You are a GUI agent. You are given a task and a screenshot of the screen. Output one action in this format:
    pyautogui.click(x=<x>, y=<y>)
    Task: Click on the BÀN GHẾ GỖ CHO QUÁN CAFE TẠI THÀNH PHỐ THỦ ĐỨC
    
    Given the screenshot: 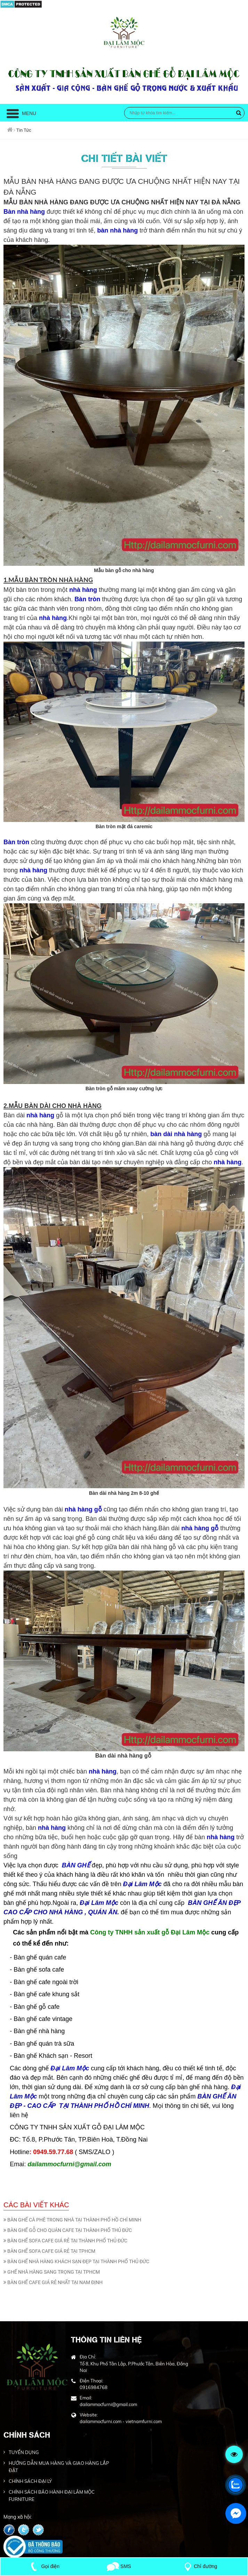 What is the action you would take?
    pyautogui.click(x=67, y=2230)
    